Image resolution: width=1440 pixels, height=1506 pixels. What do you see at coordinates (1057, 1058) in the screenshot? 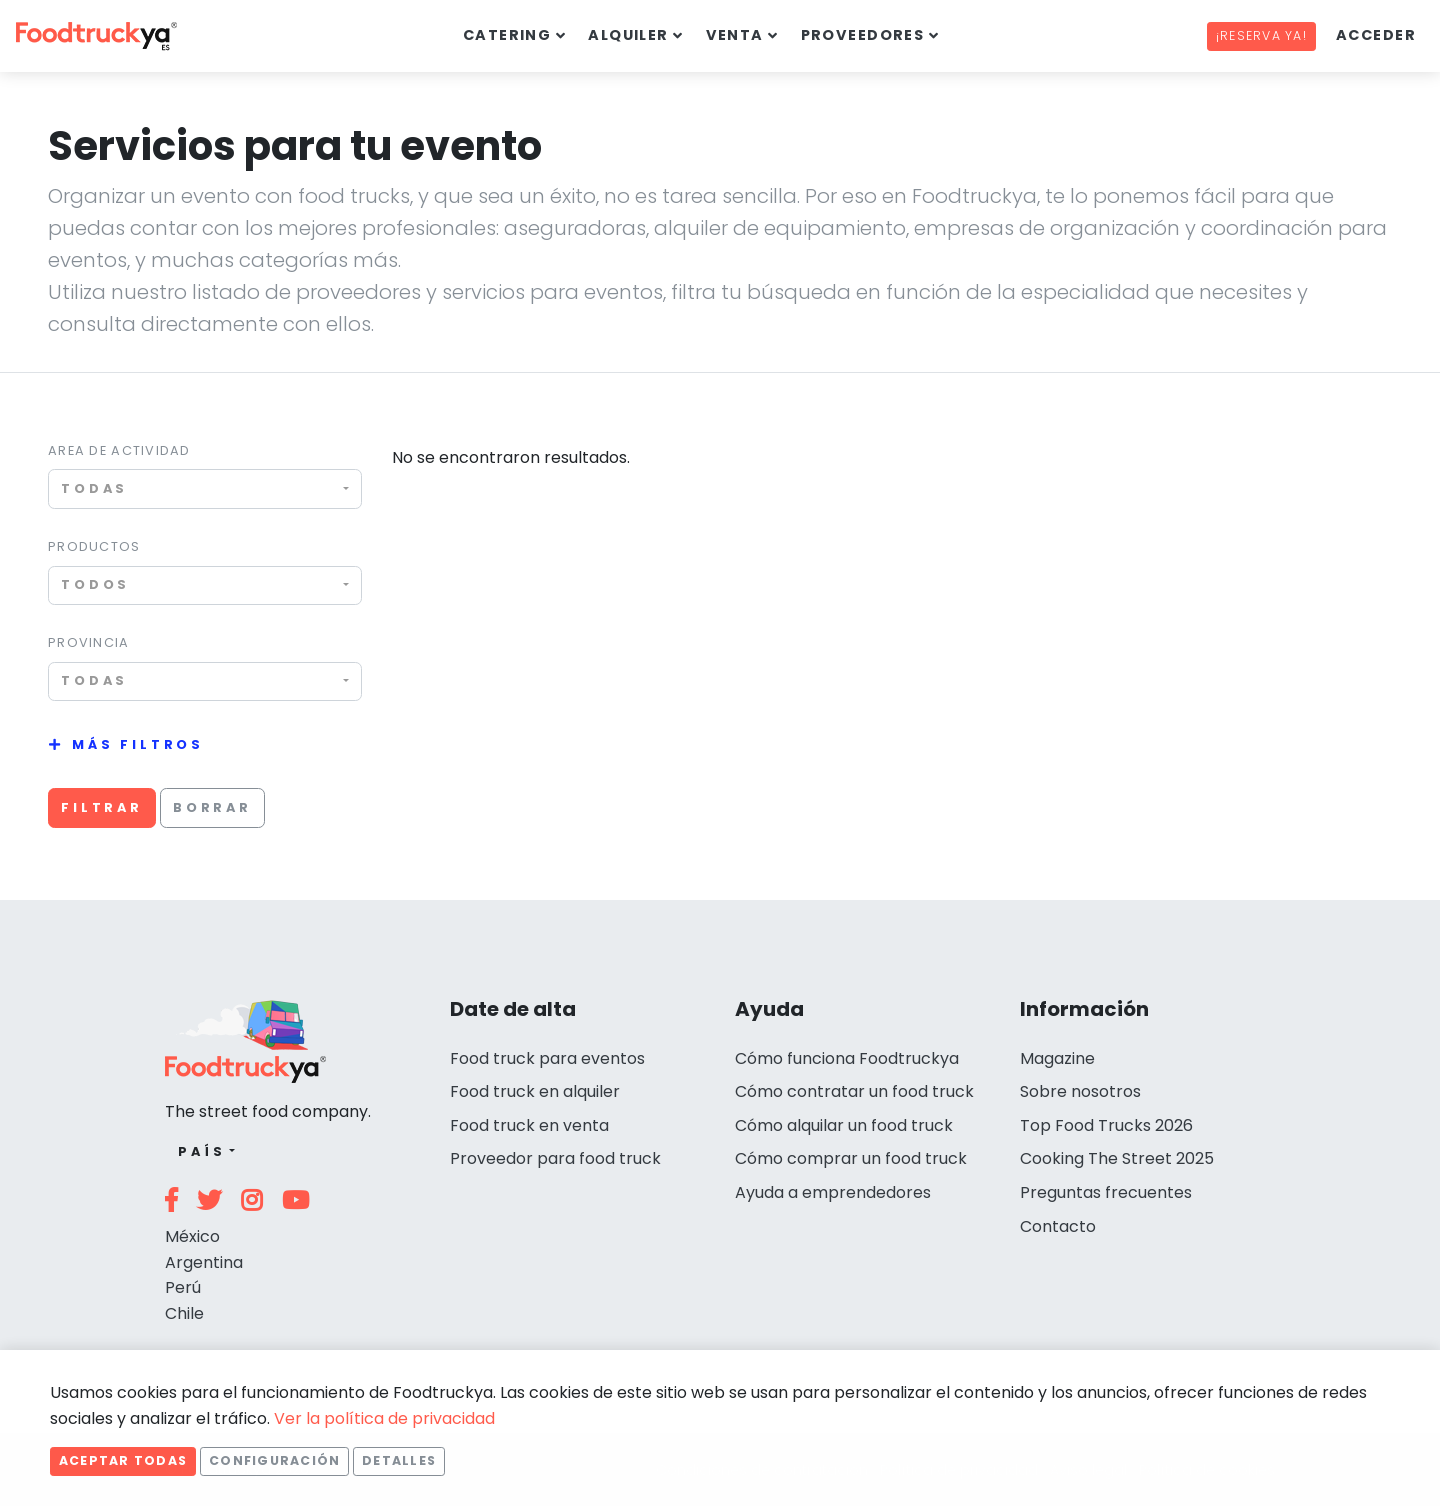
I see `Magazine` at bounding box center [1057, 1058].